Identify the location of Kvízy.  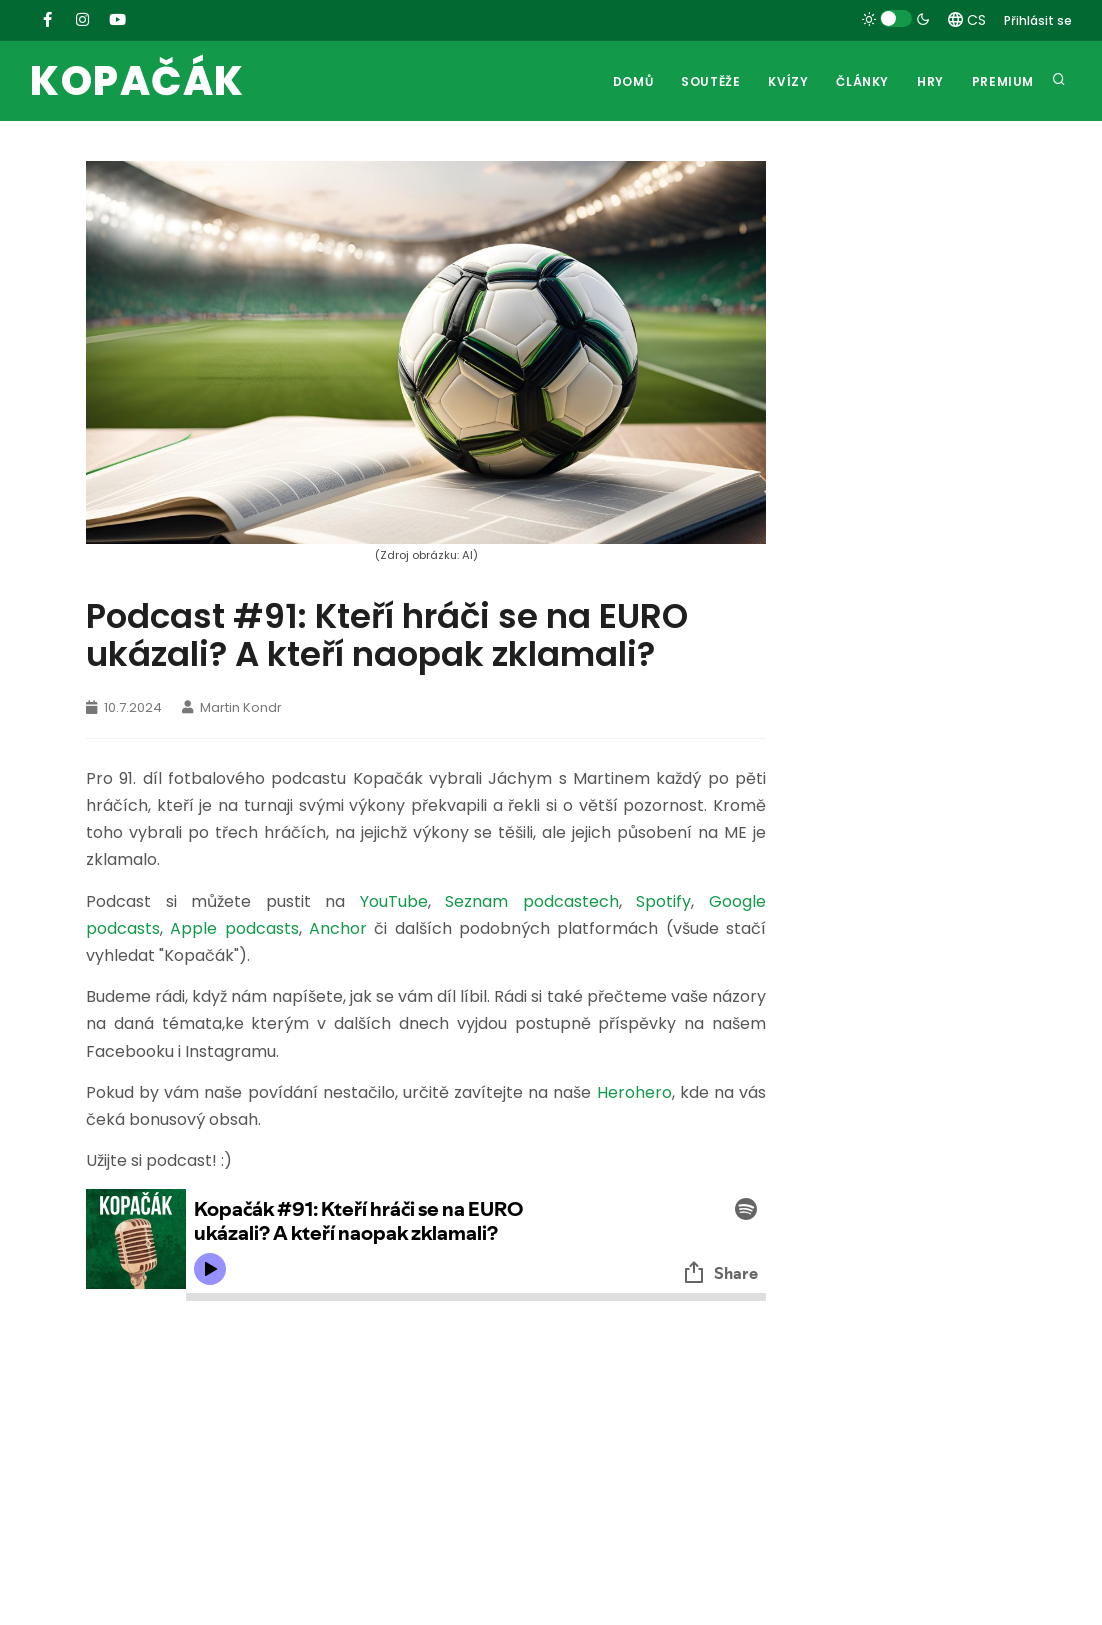
(788, 81).